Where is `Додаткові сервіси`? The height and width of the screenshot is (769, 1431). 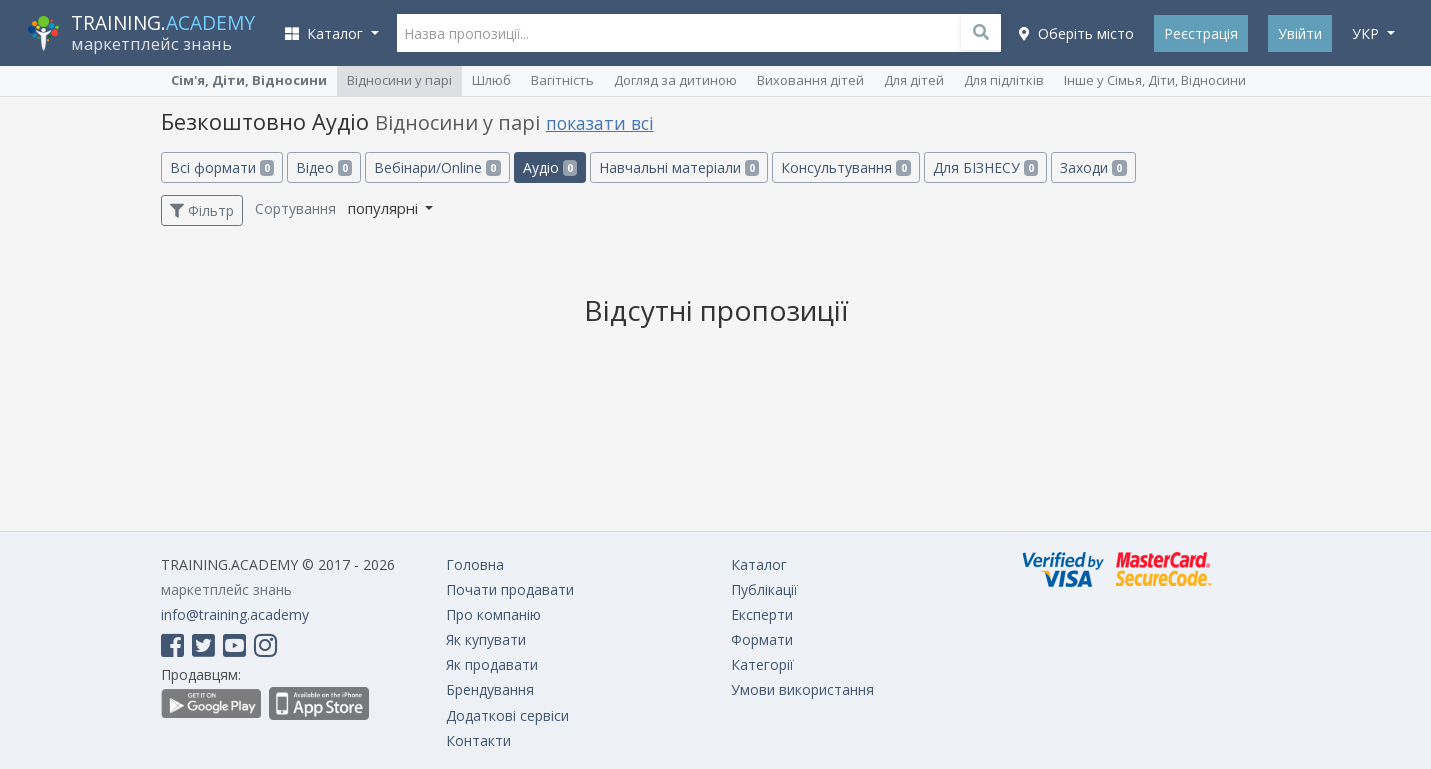 Додаткові сервіси is located at coordinates (507, 715).